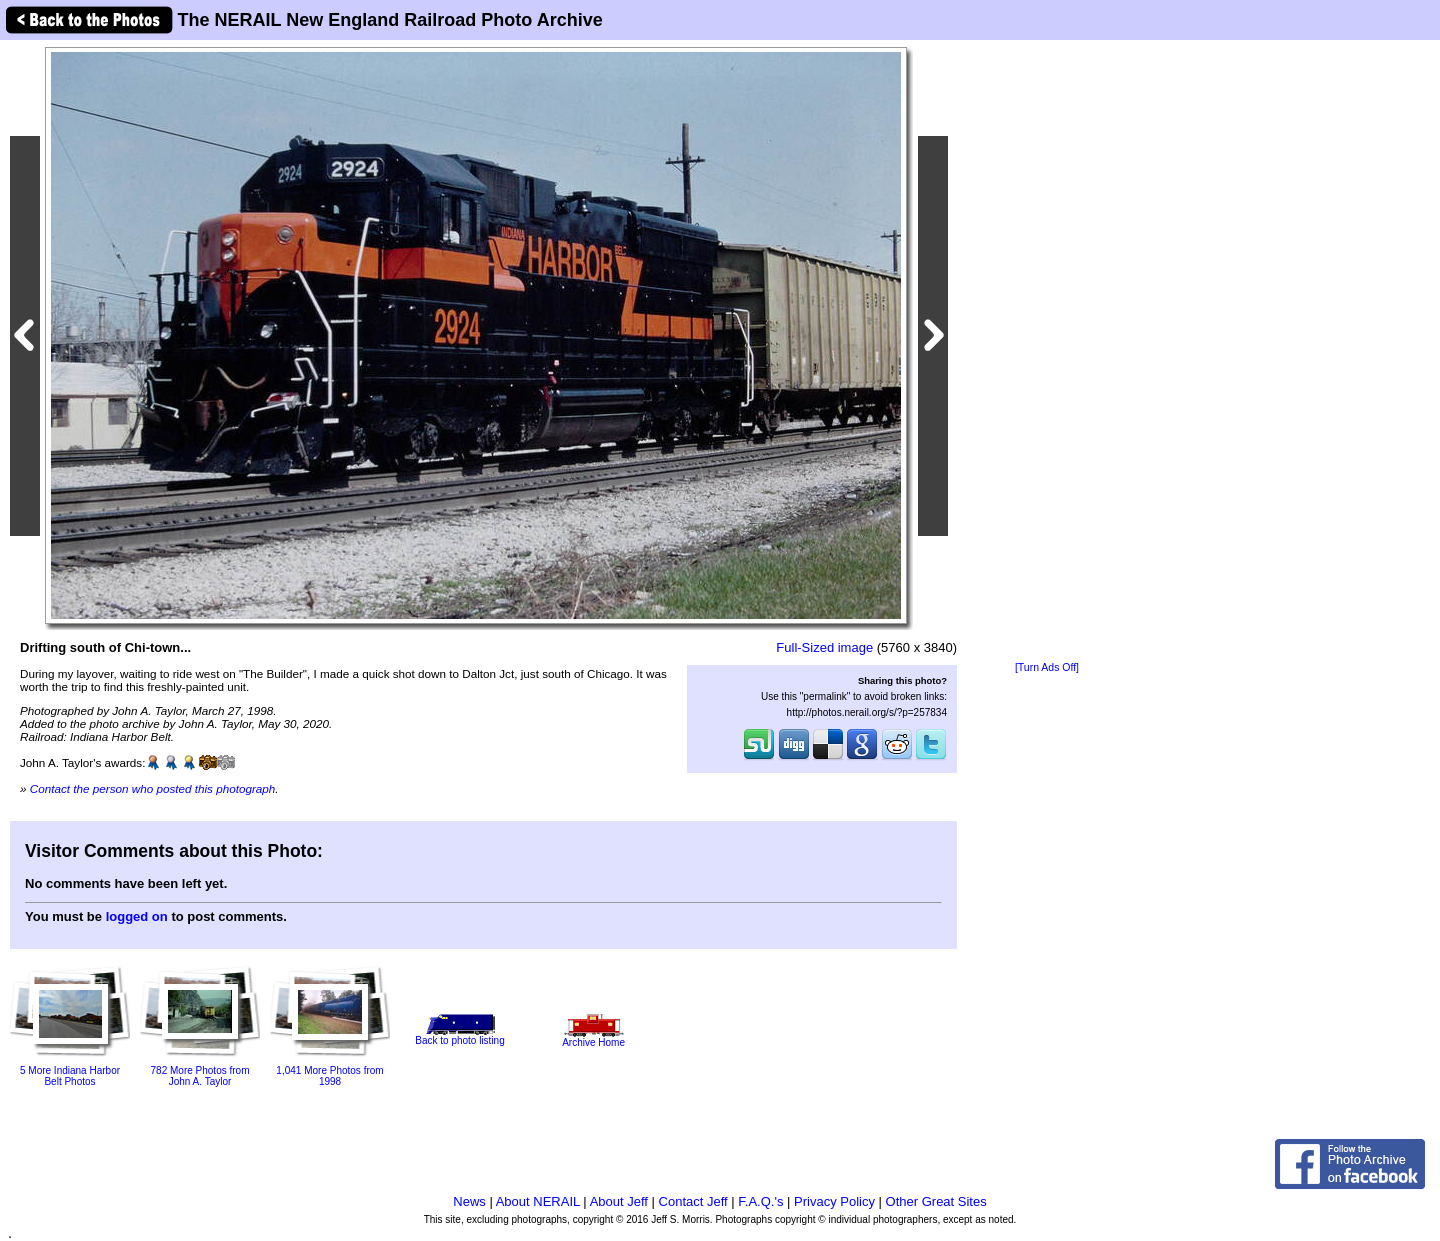  I want to click on About Jeff, so click(619, 1201).